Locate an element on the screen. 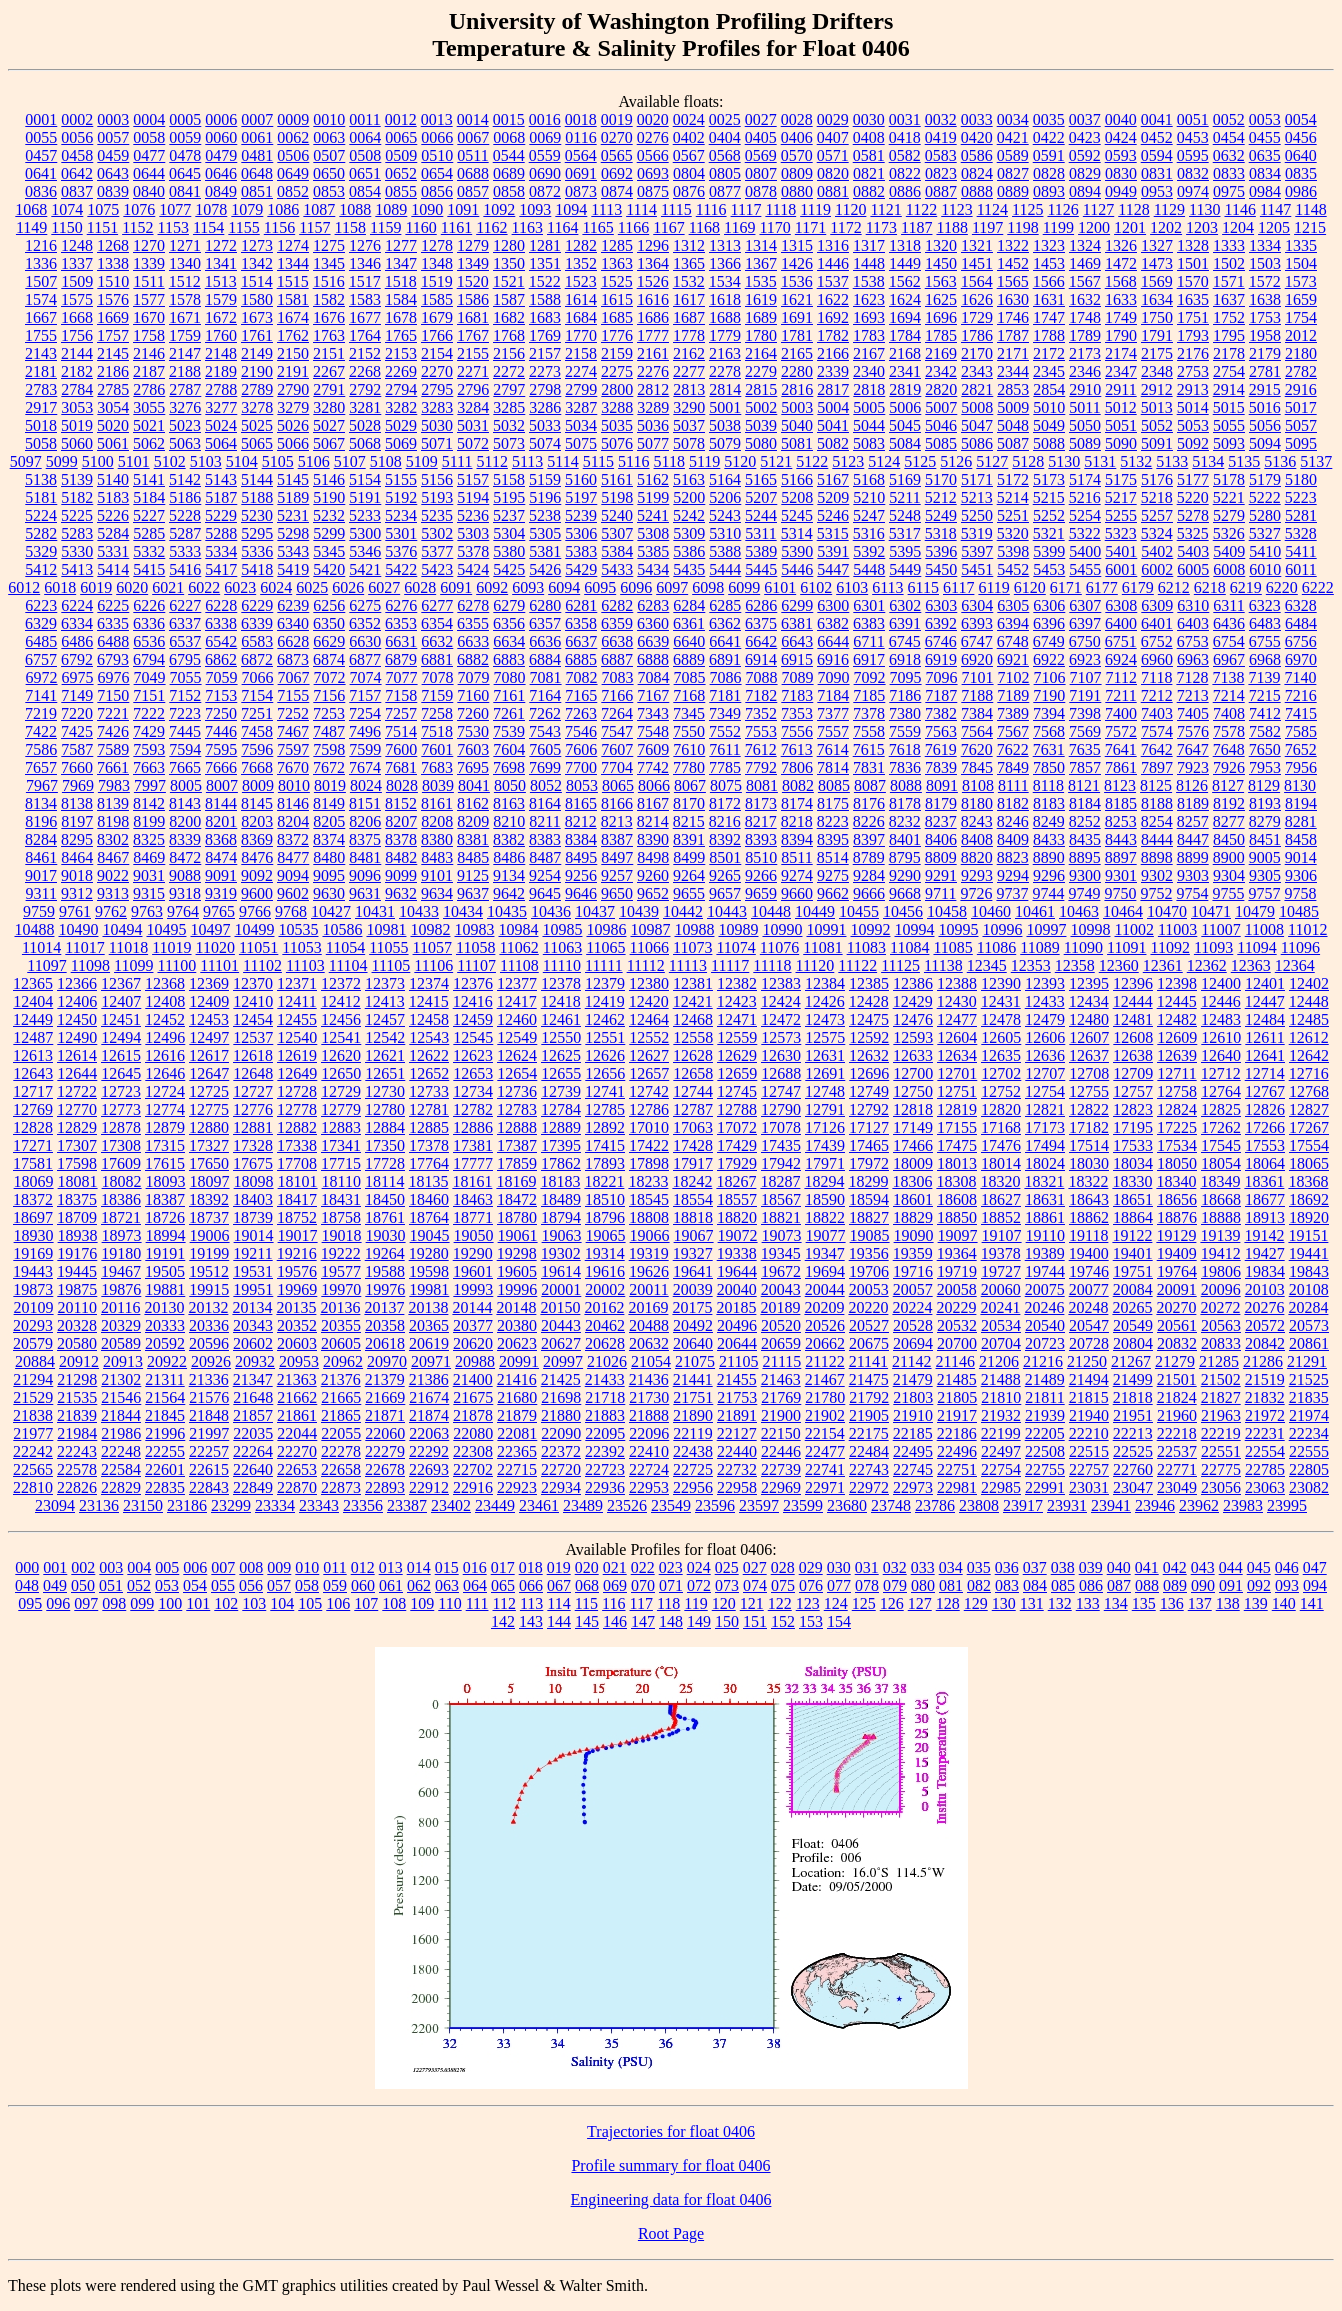  12613 is located at coordinates (33, 1055).